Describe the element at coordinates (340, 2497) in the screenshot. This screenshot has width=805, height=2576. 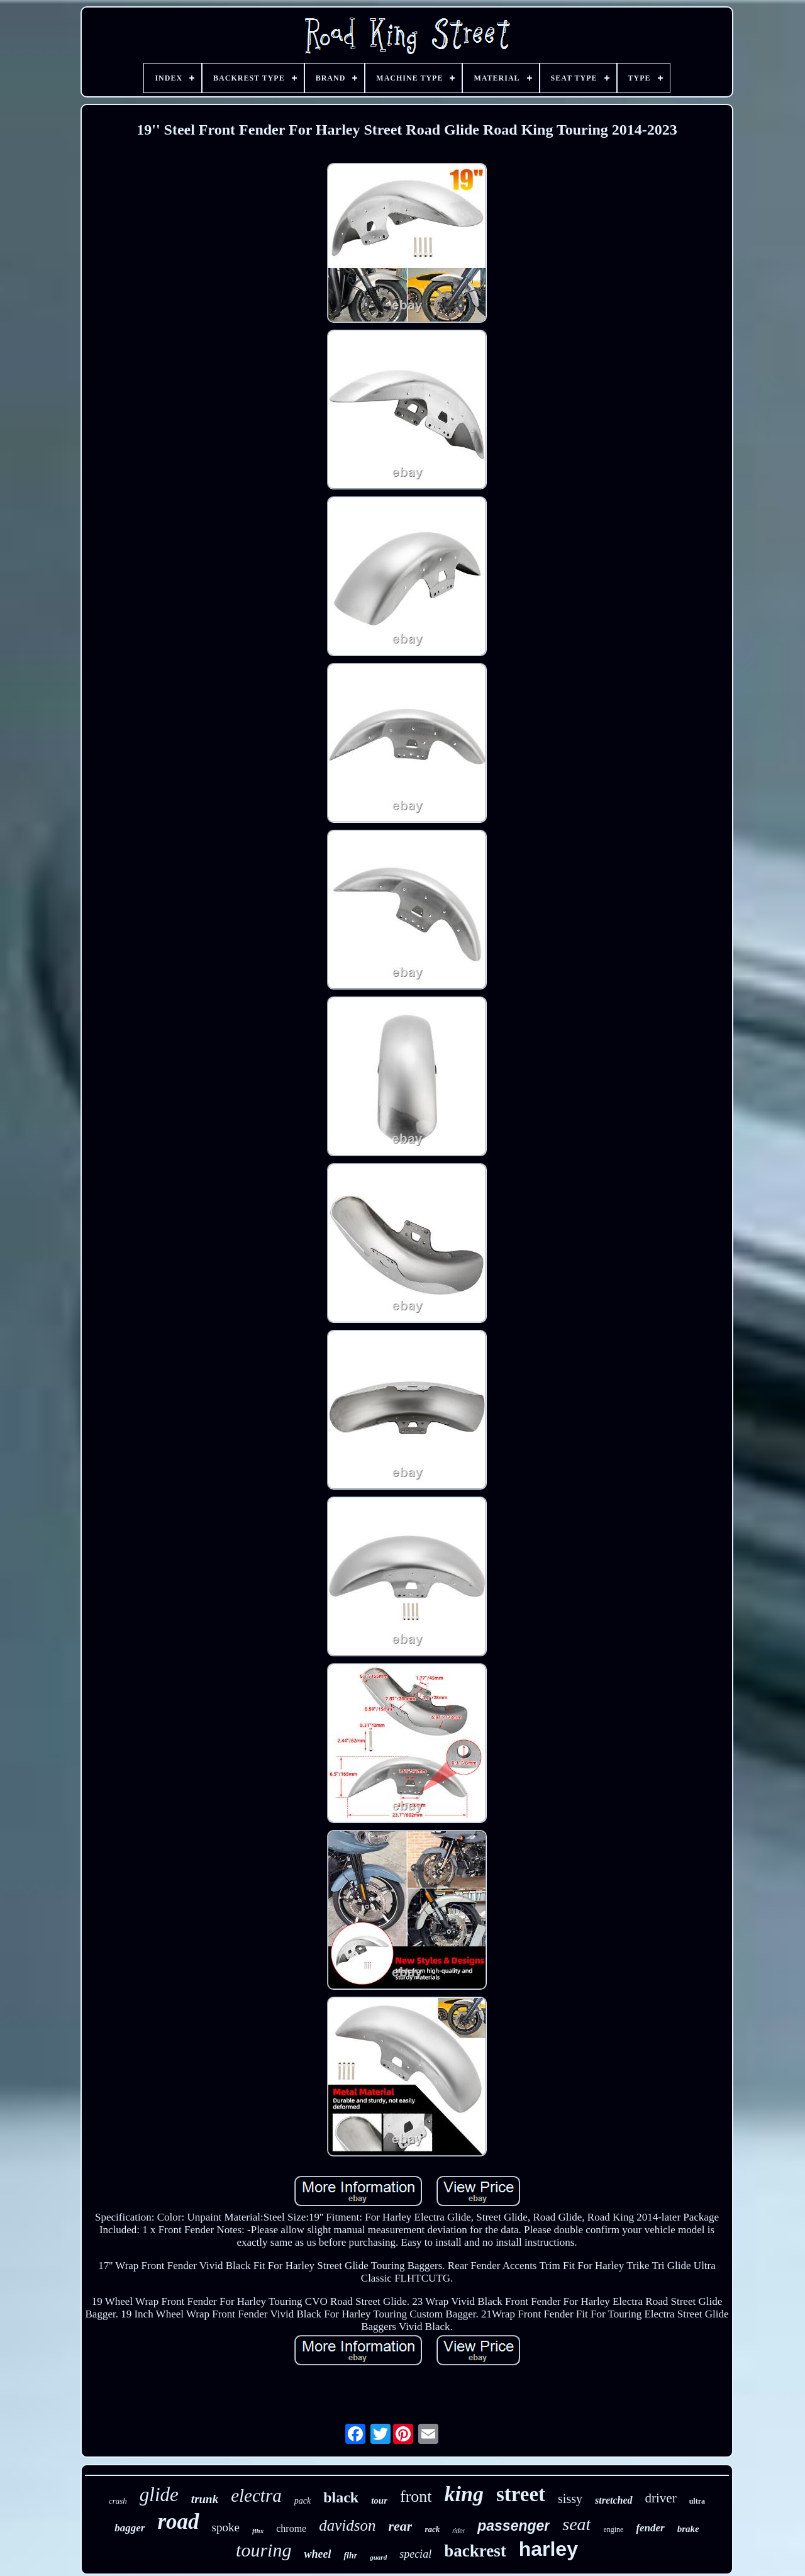
I see `black` at that location.